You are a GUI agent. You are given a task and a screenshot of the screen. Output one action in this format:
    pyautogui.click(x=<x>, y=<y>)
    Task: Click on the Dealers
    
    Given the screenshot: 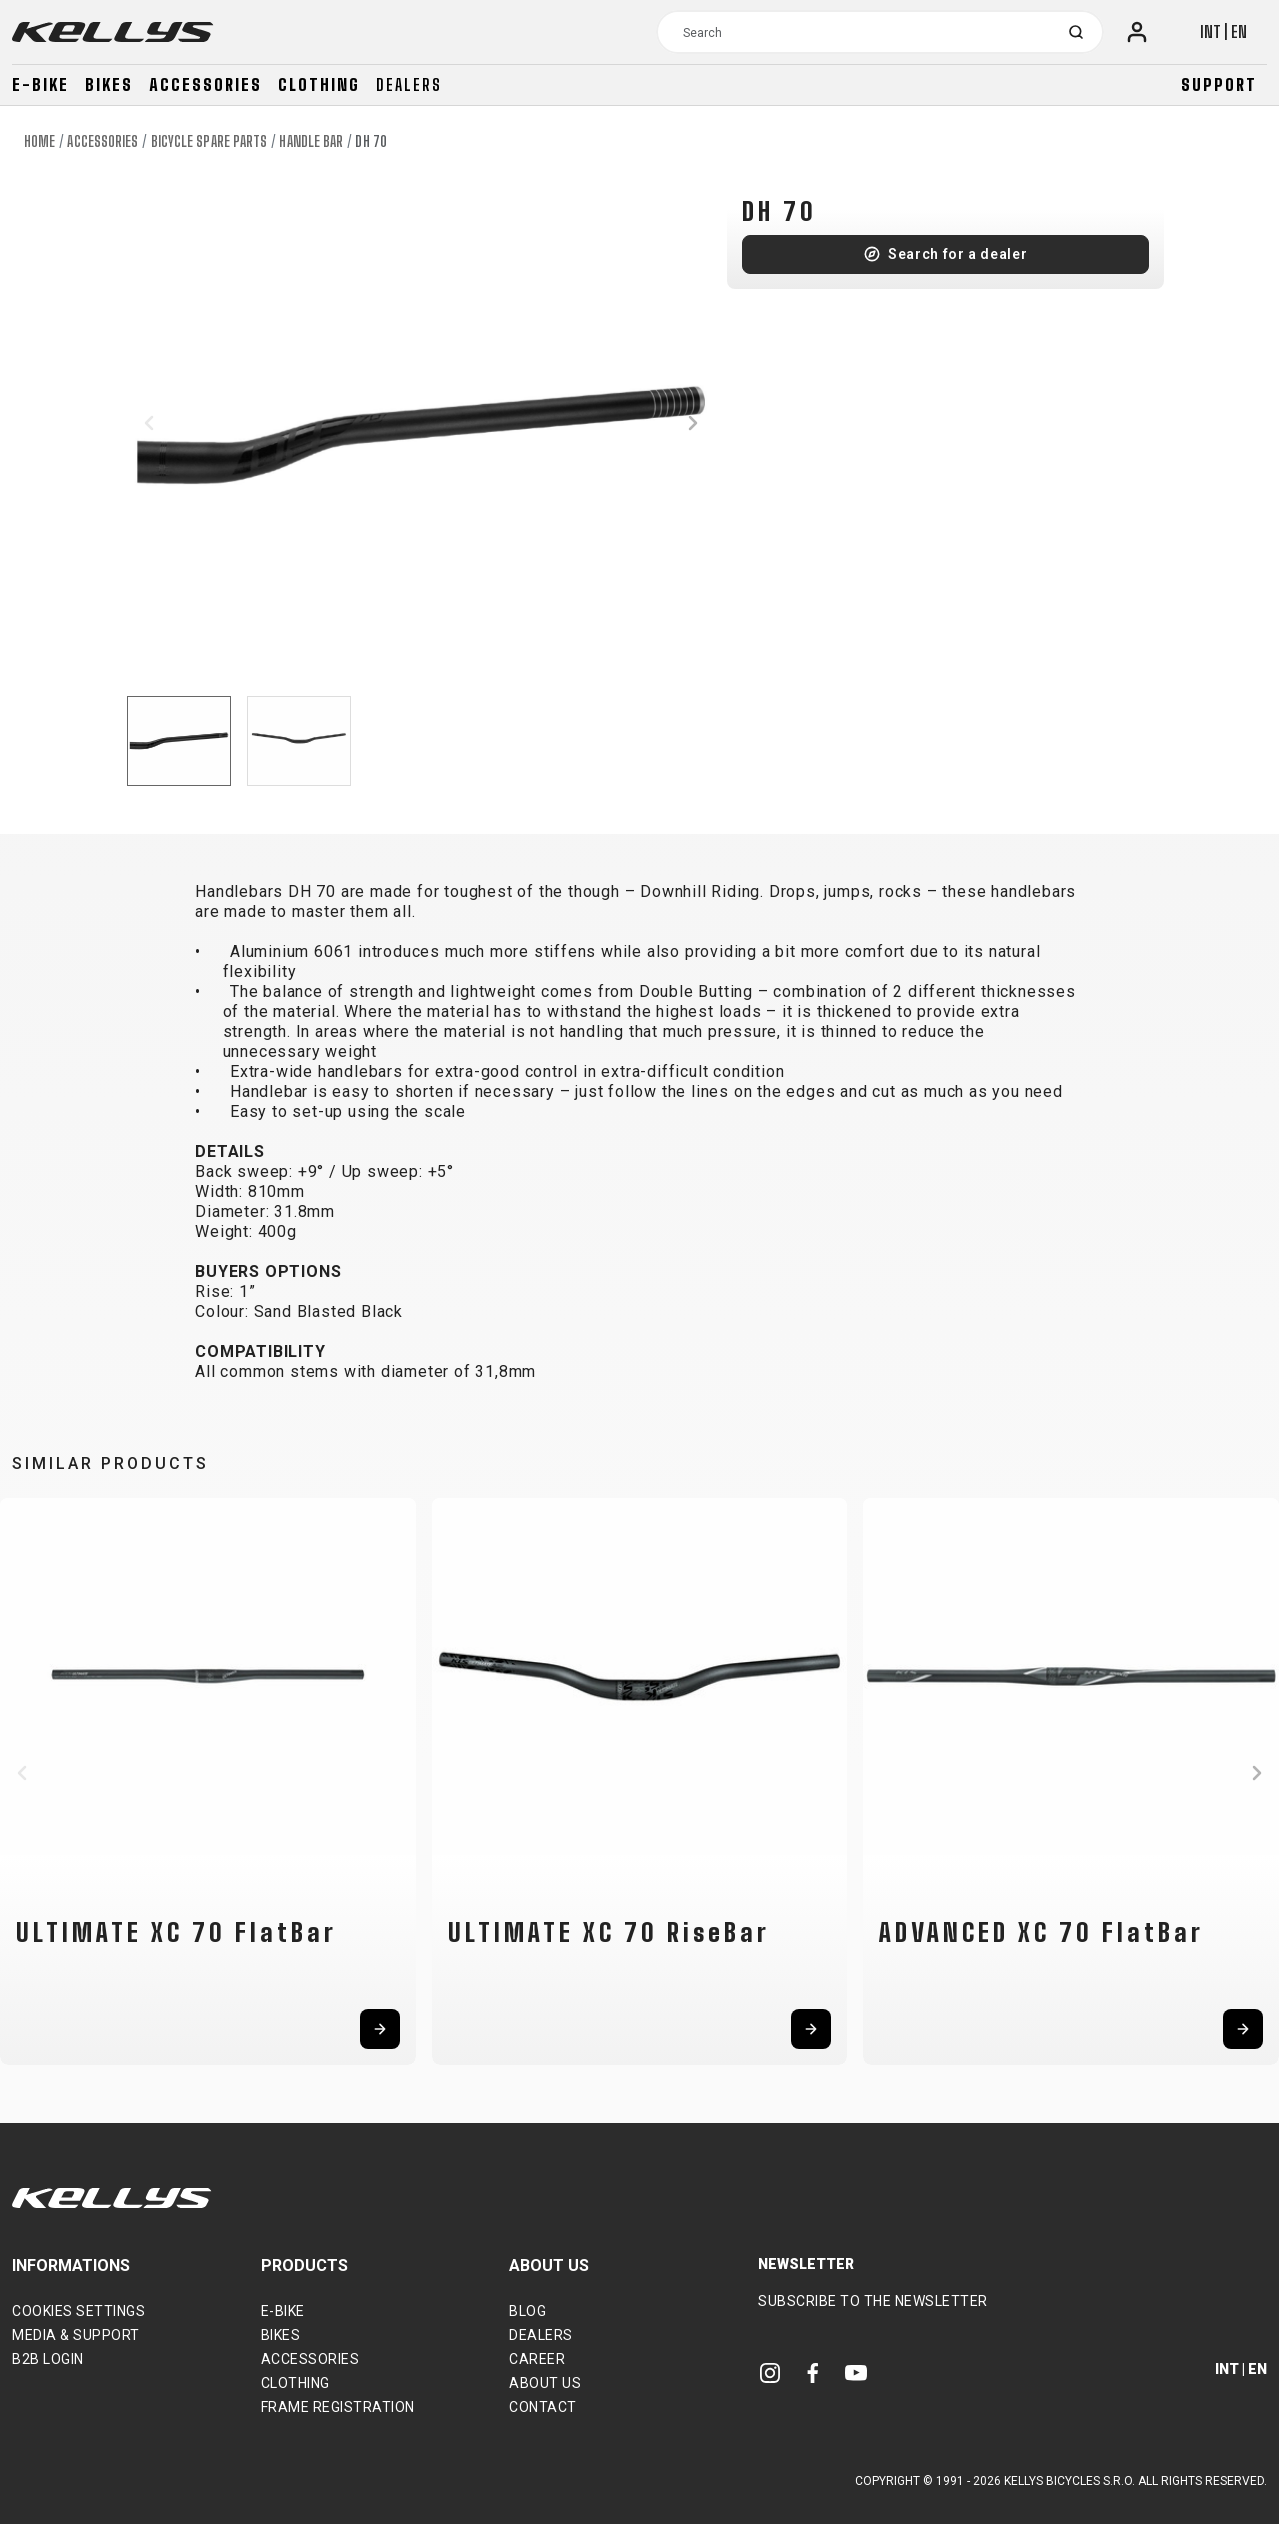 What is the action you would take?
    pyautogui.click(x=409, y=84)
    